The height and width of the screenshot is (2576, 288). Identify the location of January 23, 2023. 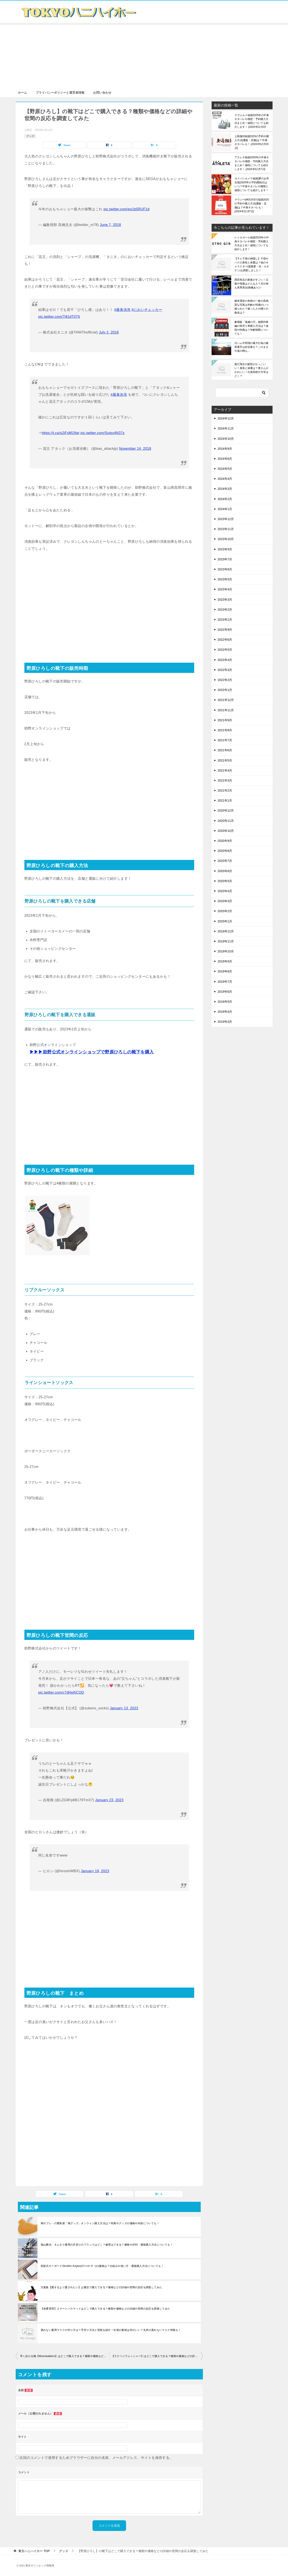
(109, 1800).